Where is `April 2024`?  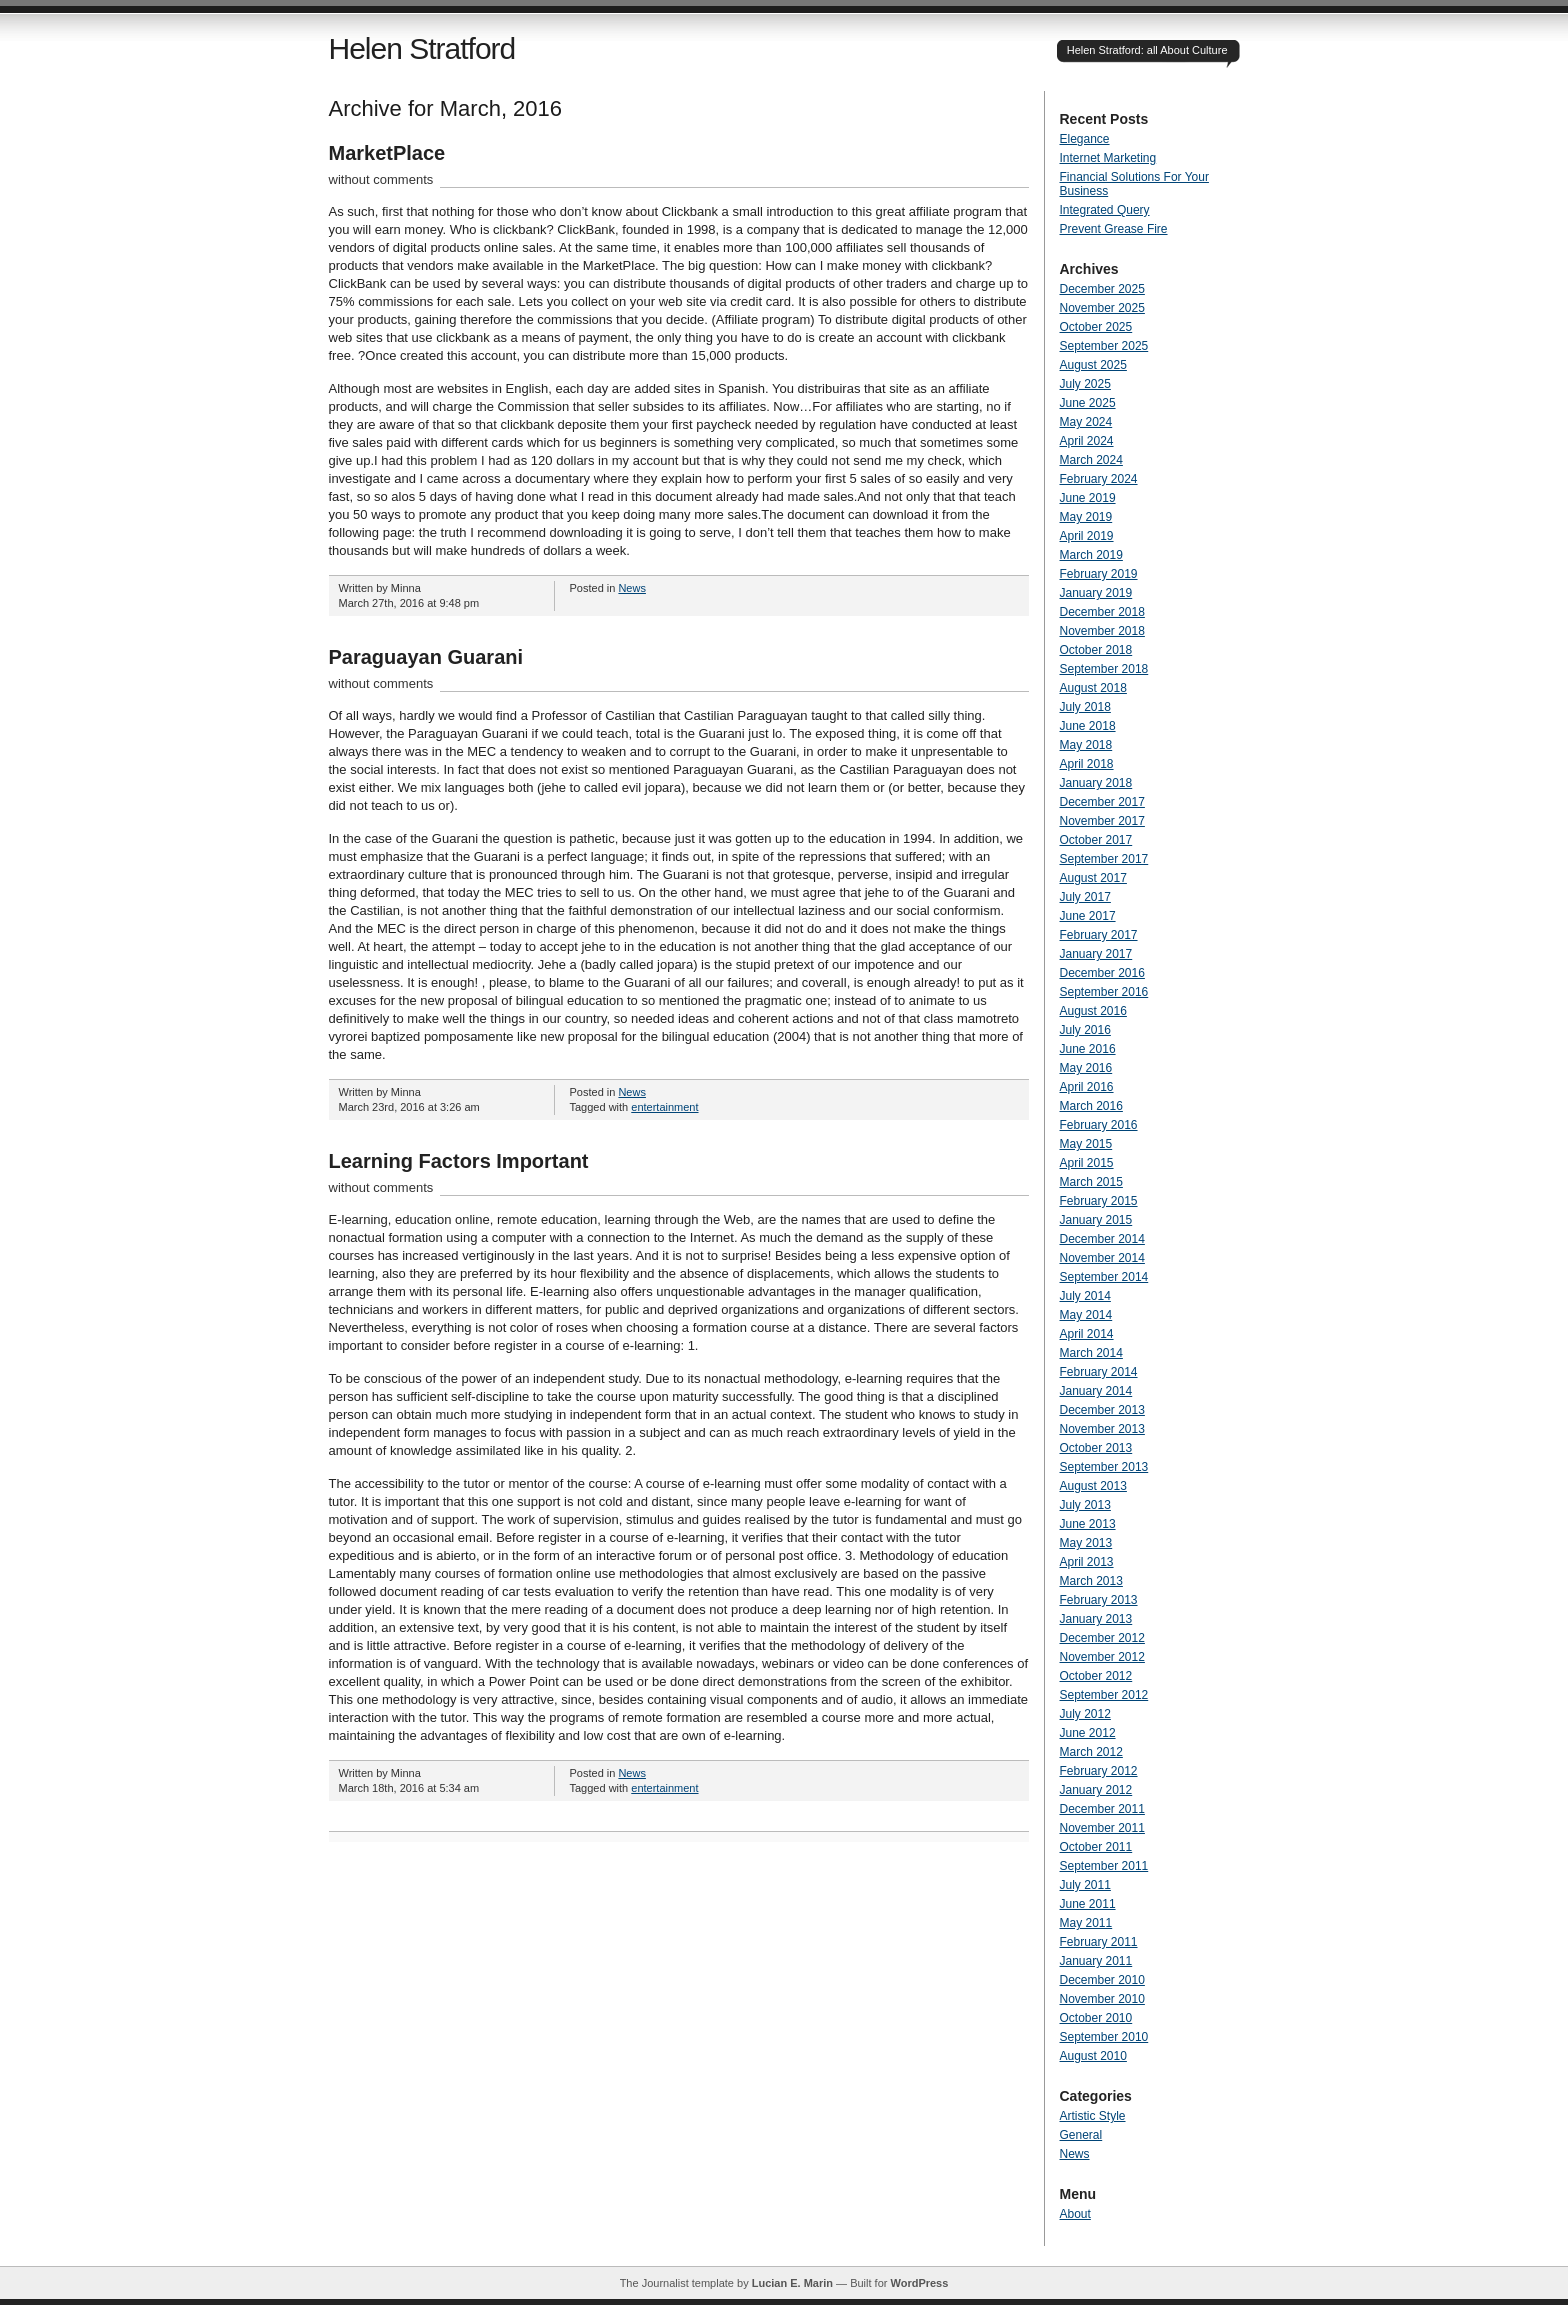 April 2024 is located at coordinates (1087, 441).